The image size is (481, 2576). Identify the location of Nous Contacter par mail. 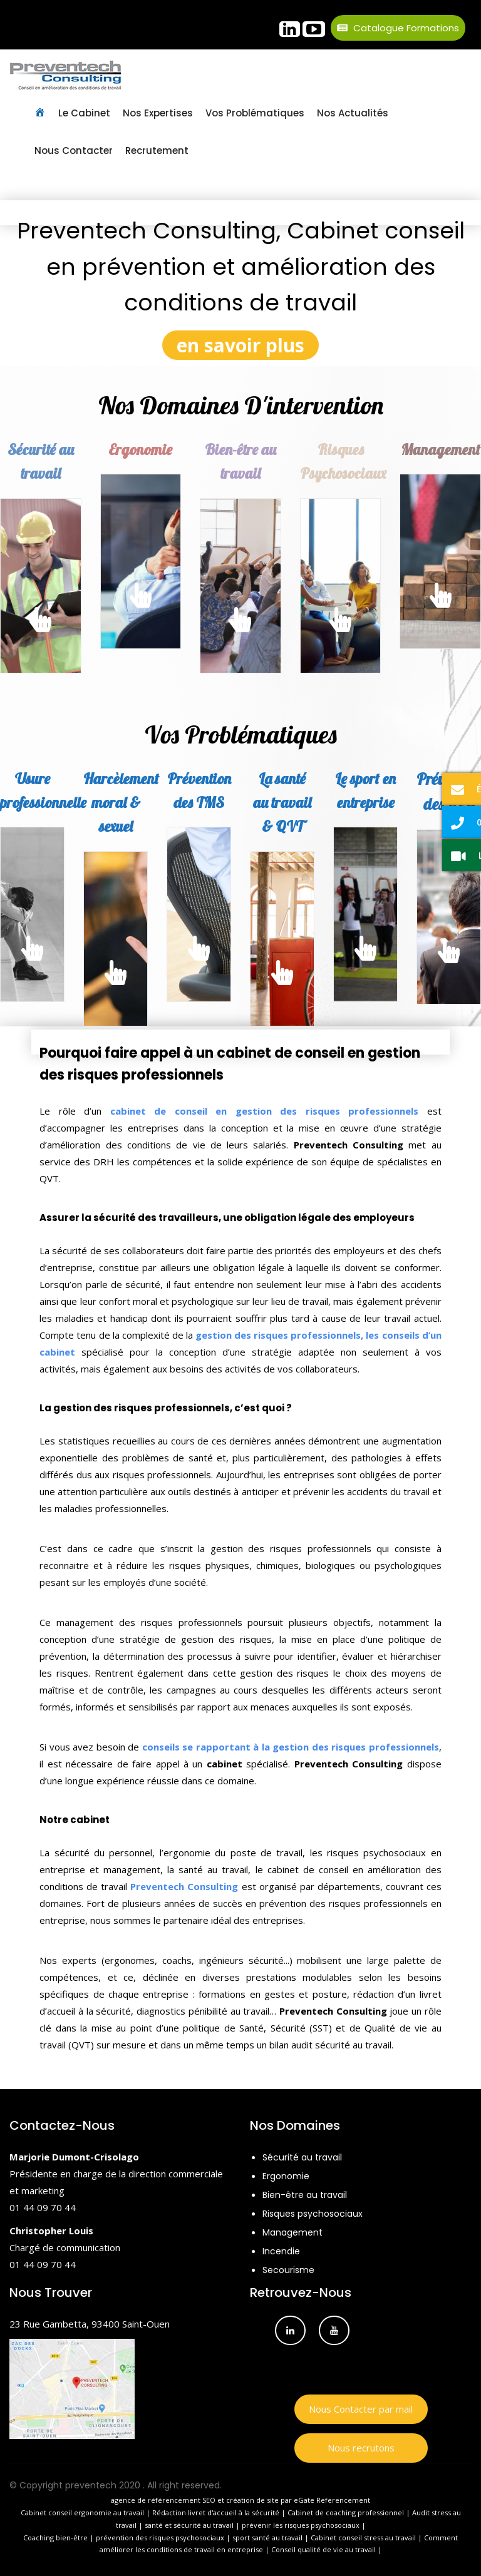
(361, 2409).